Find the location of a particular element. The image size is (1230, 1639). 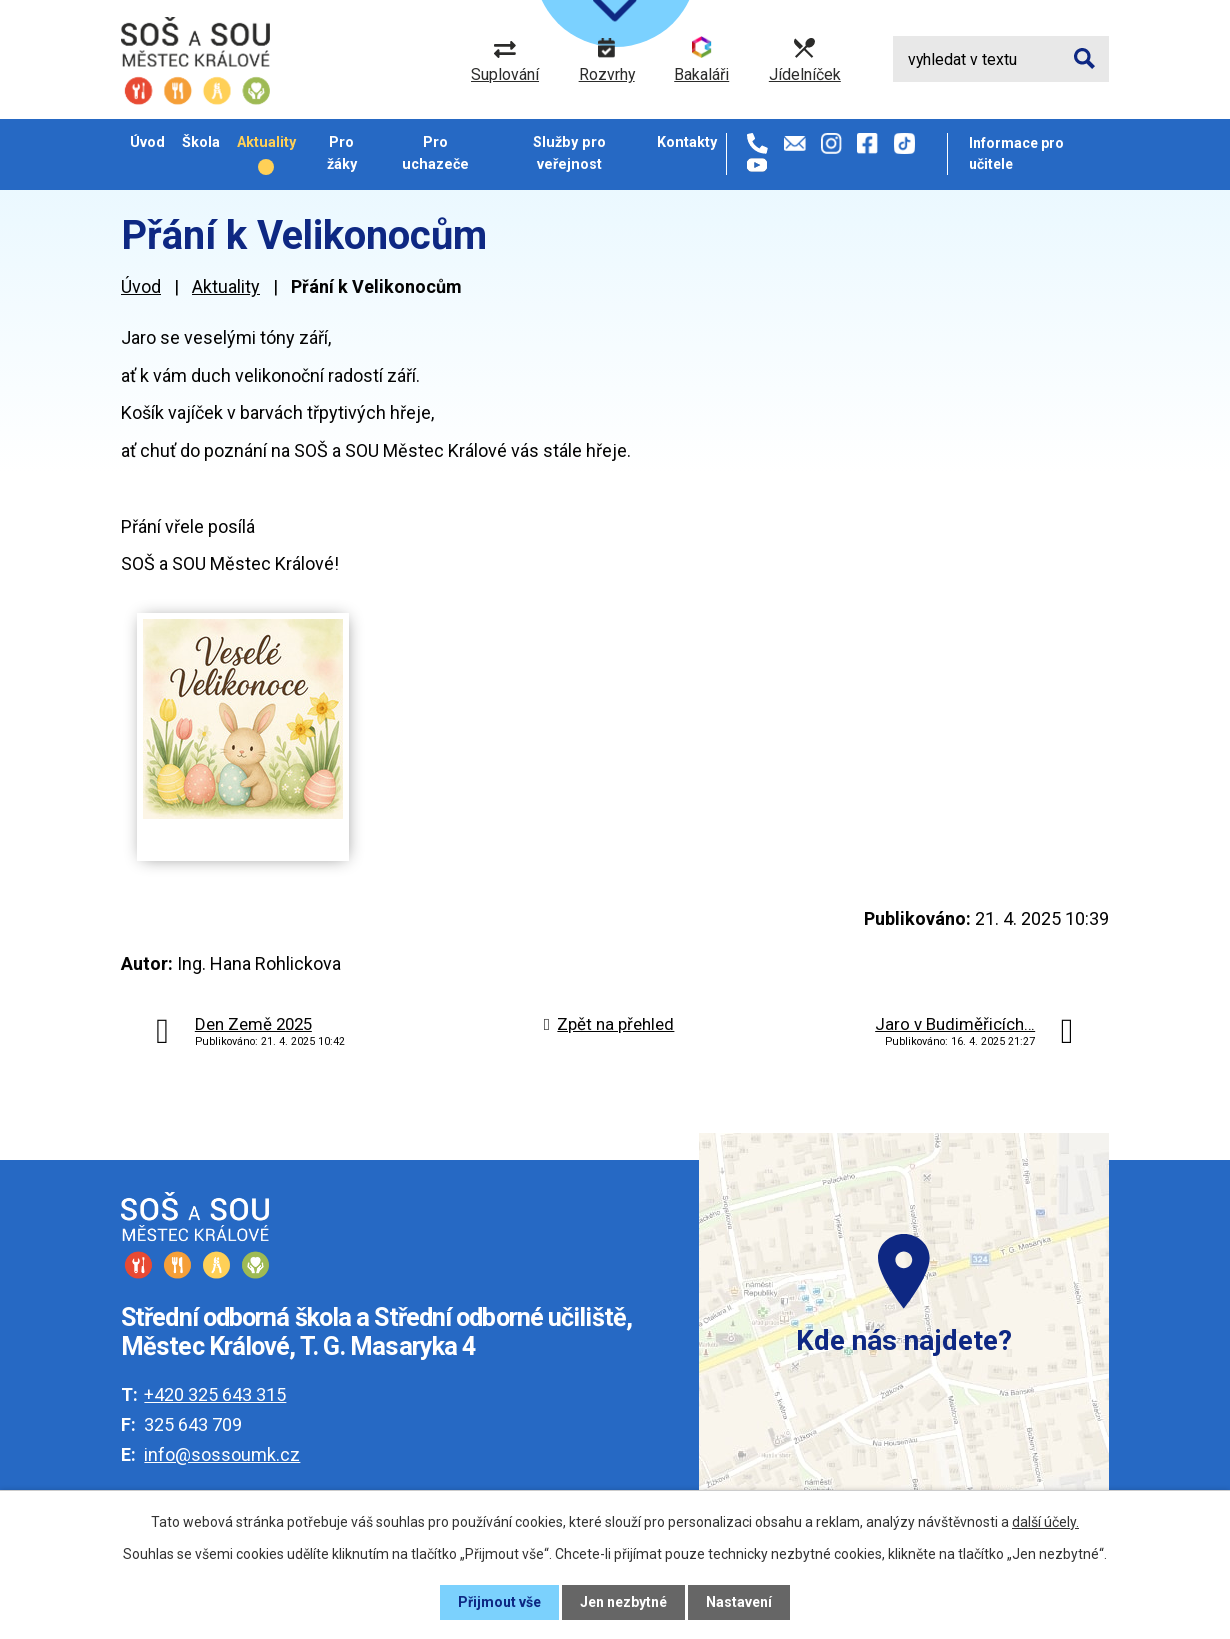

Přijmout vše is located at coordinates (499, 1602).